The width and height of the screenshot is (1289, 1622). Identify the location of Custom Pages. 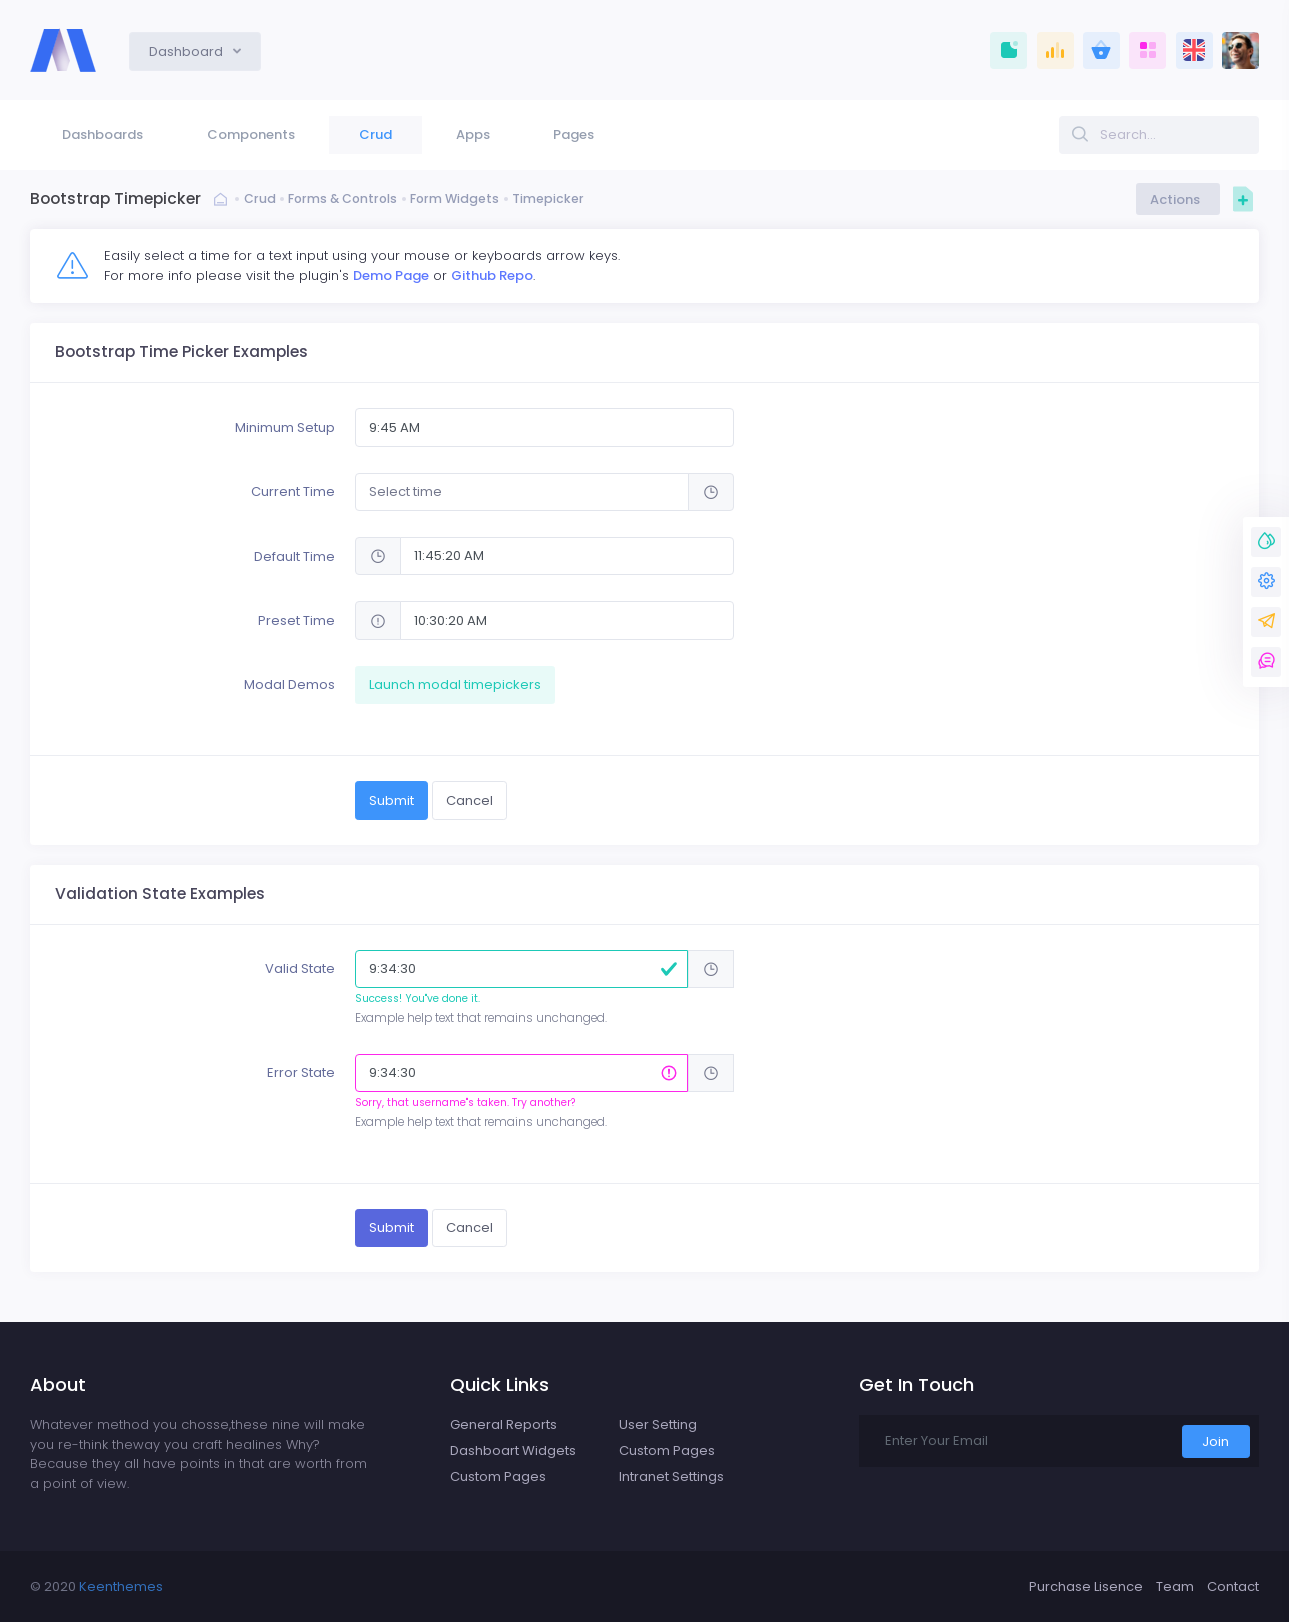
(498, 1476).